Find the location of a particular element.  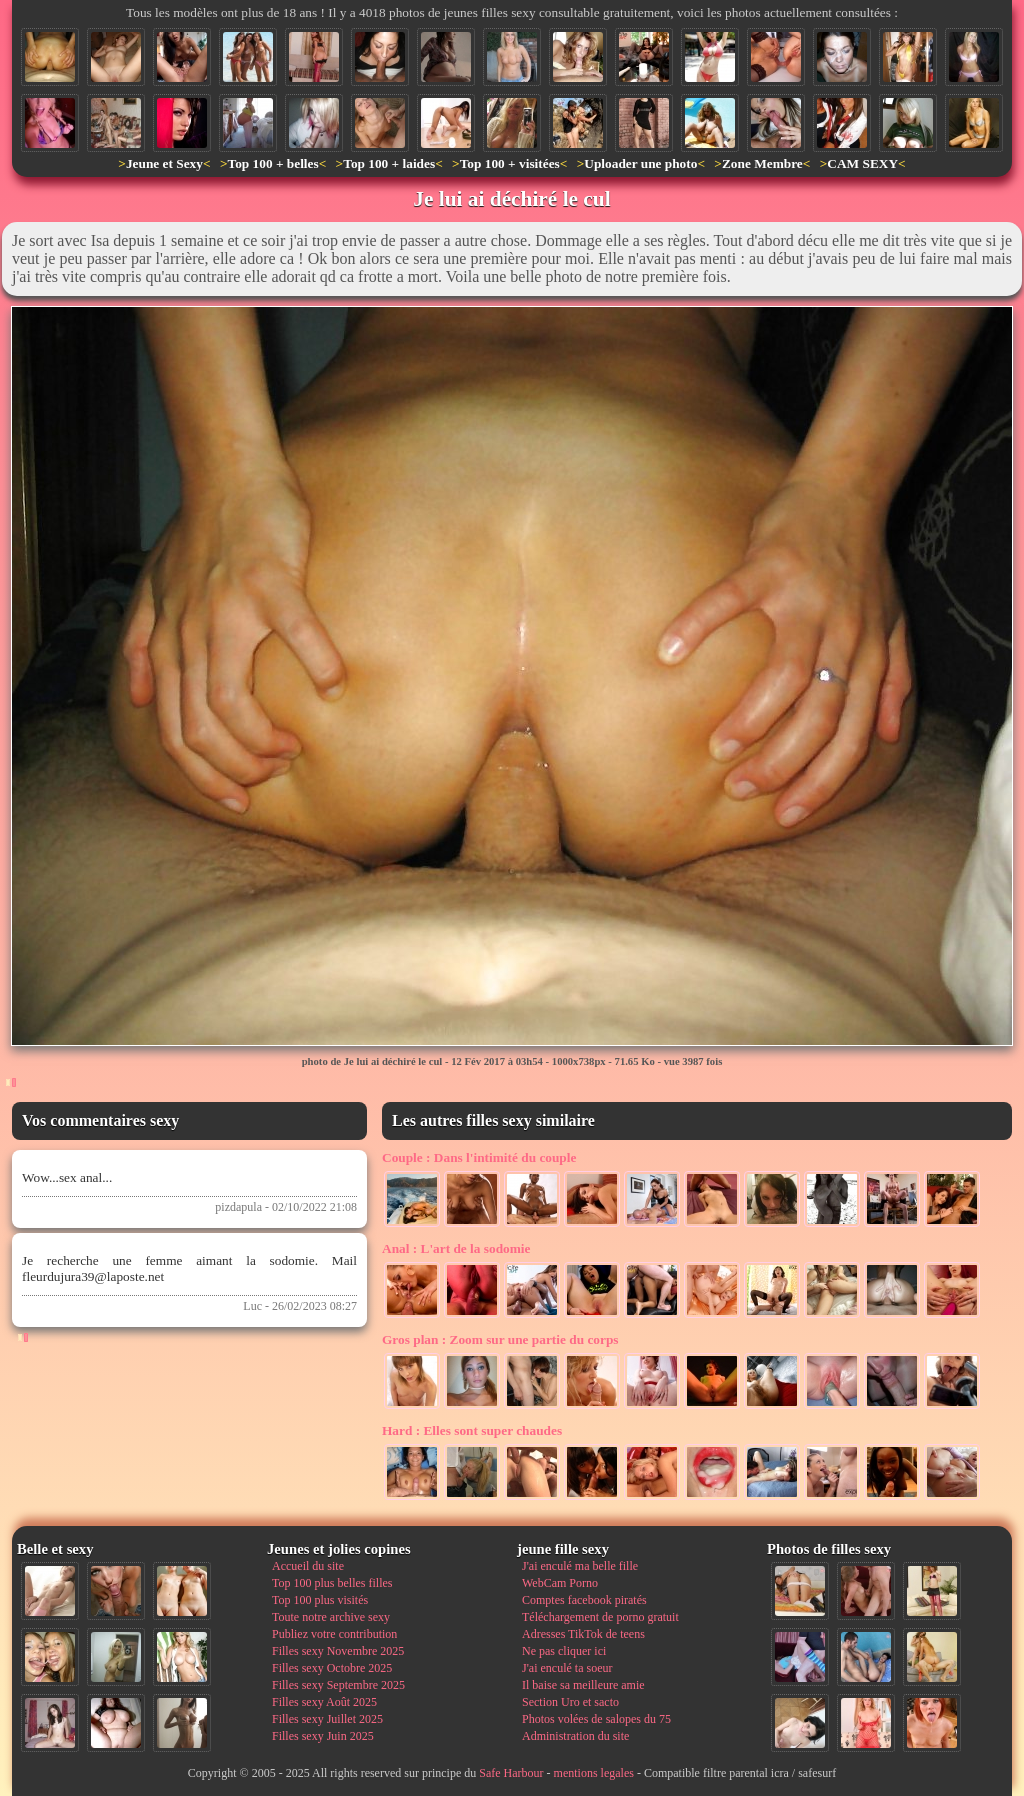

Top 100 + belles is located at coordinates (272, 163).